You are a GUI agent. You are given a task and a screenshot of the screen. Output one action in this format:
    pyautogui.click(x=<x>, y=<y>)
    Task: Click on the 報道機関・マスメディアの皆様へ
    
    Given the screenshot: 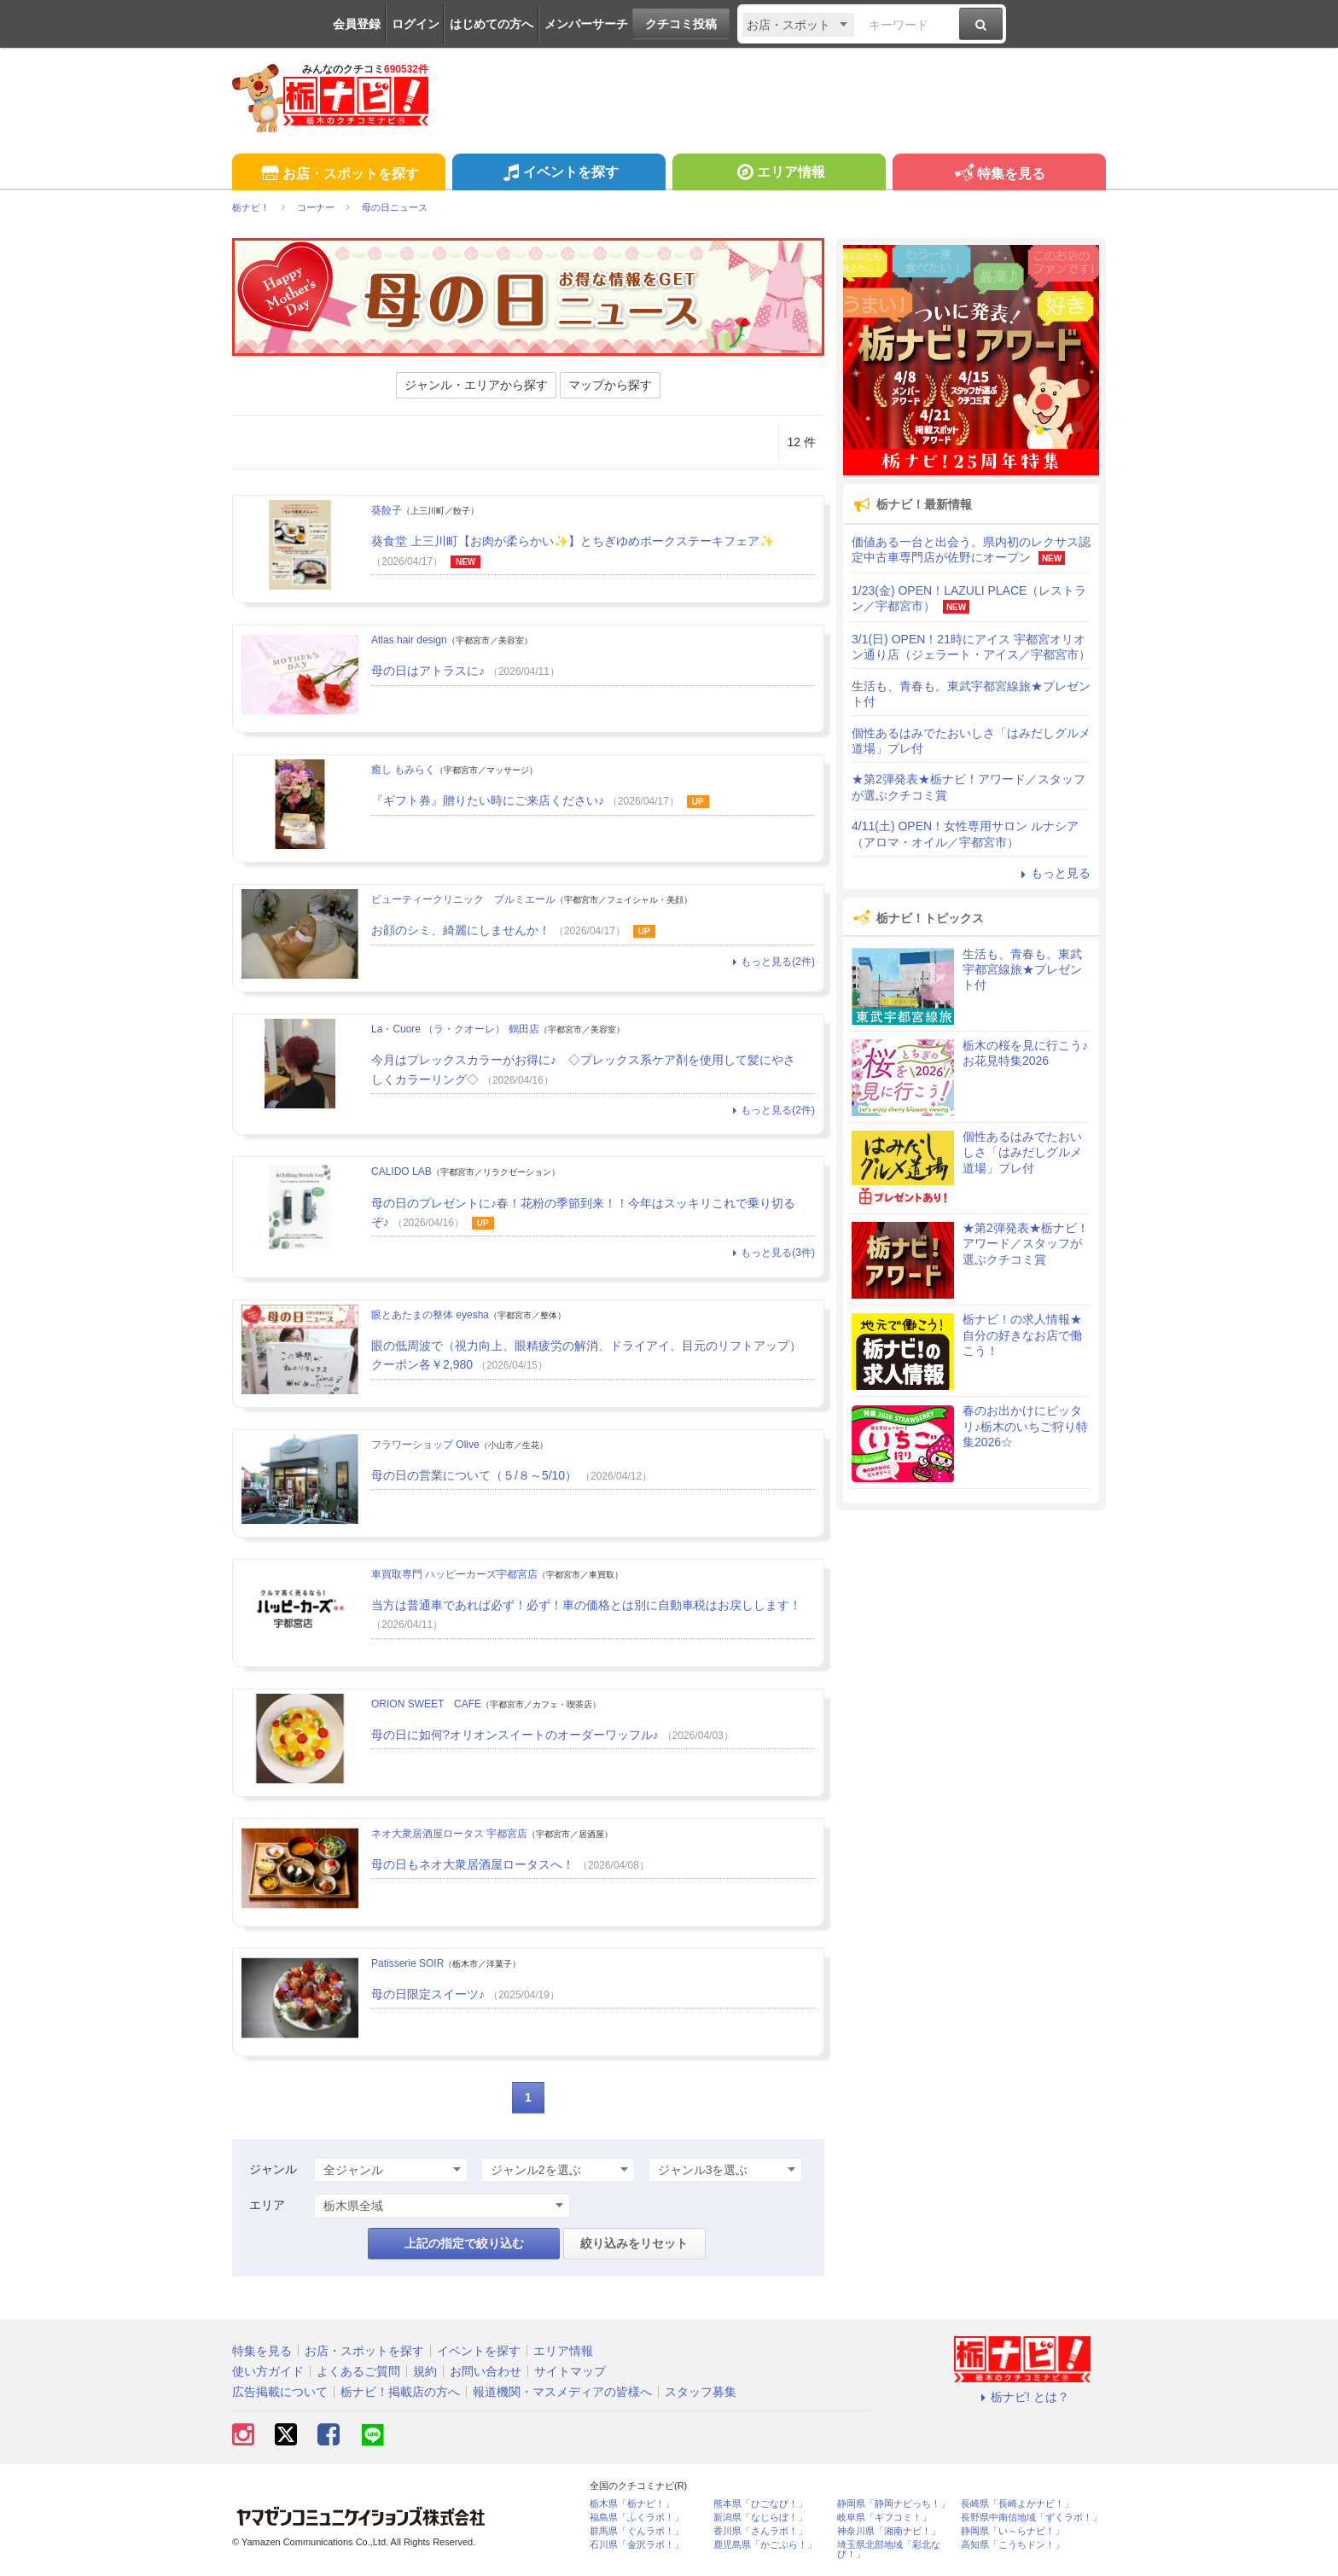 What is the action you would take?
    pyautogui.click(x=562, y=2392)
    